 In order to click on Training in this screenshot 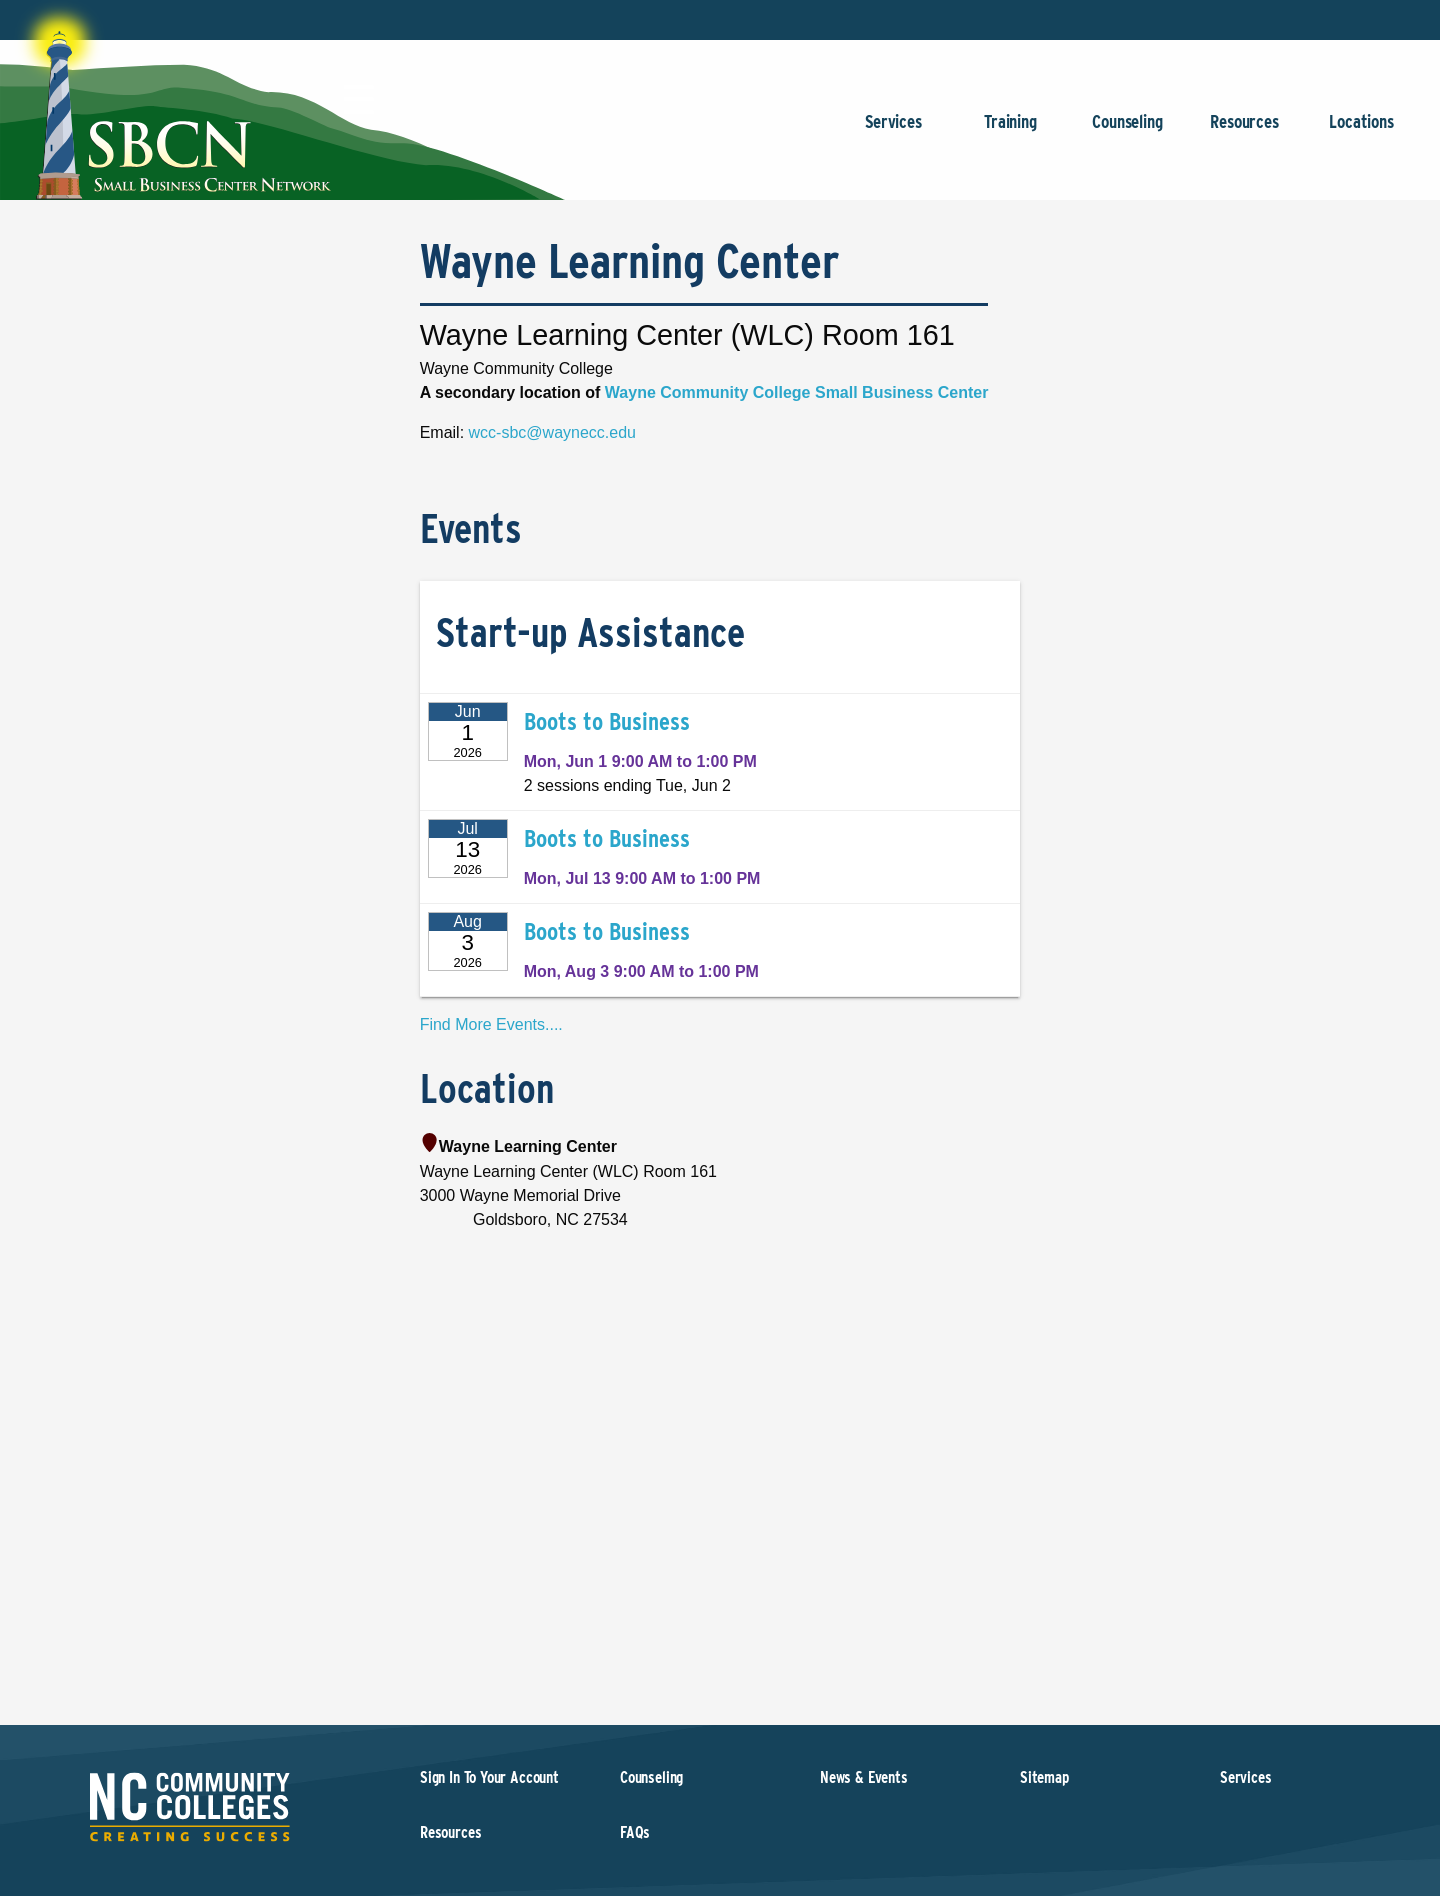, I will do `click(1010, 131)`.